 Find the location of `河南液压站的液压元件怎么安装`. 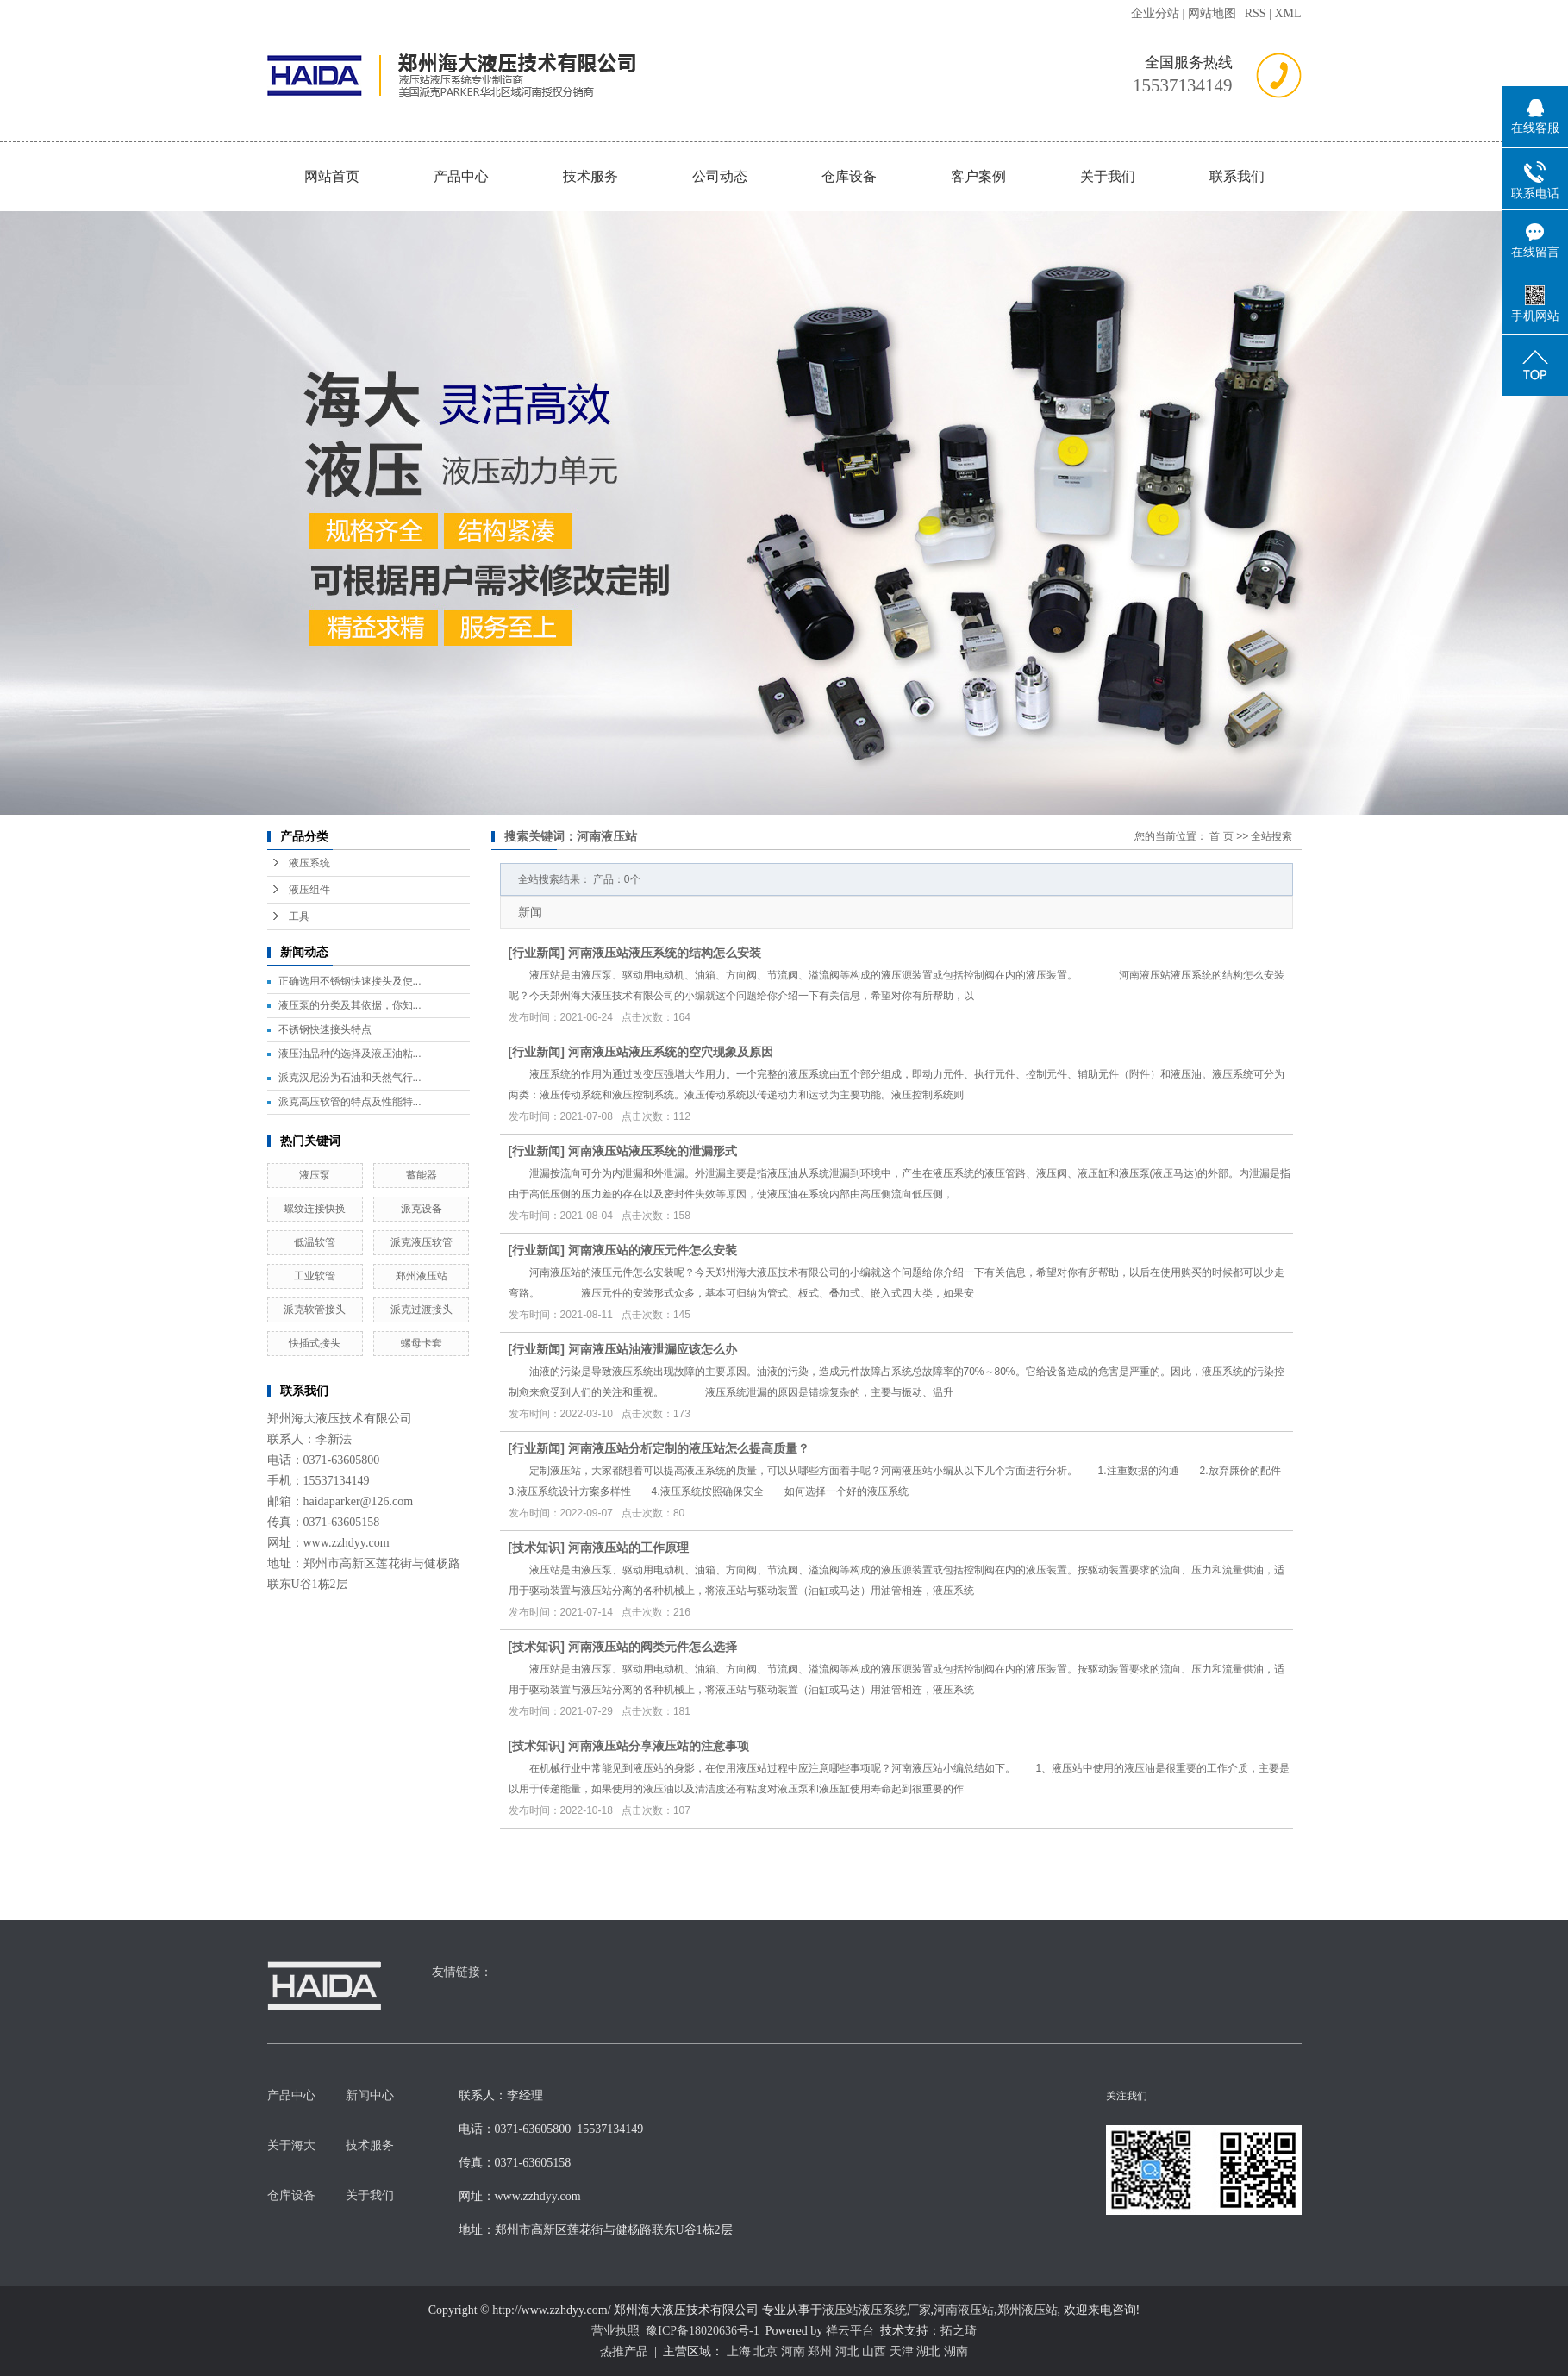

河南液压站的液压元件怎么安装 is located at coordinates (652, 1250).